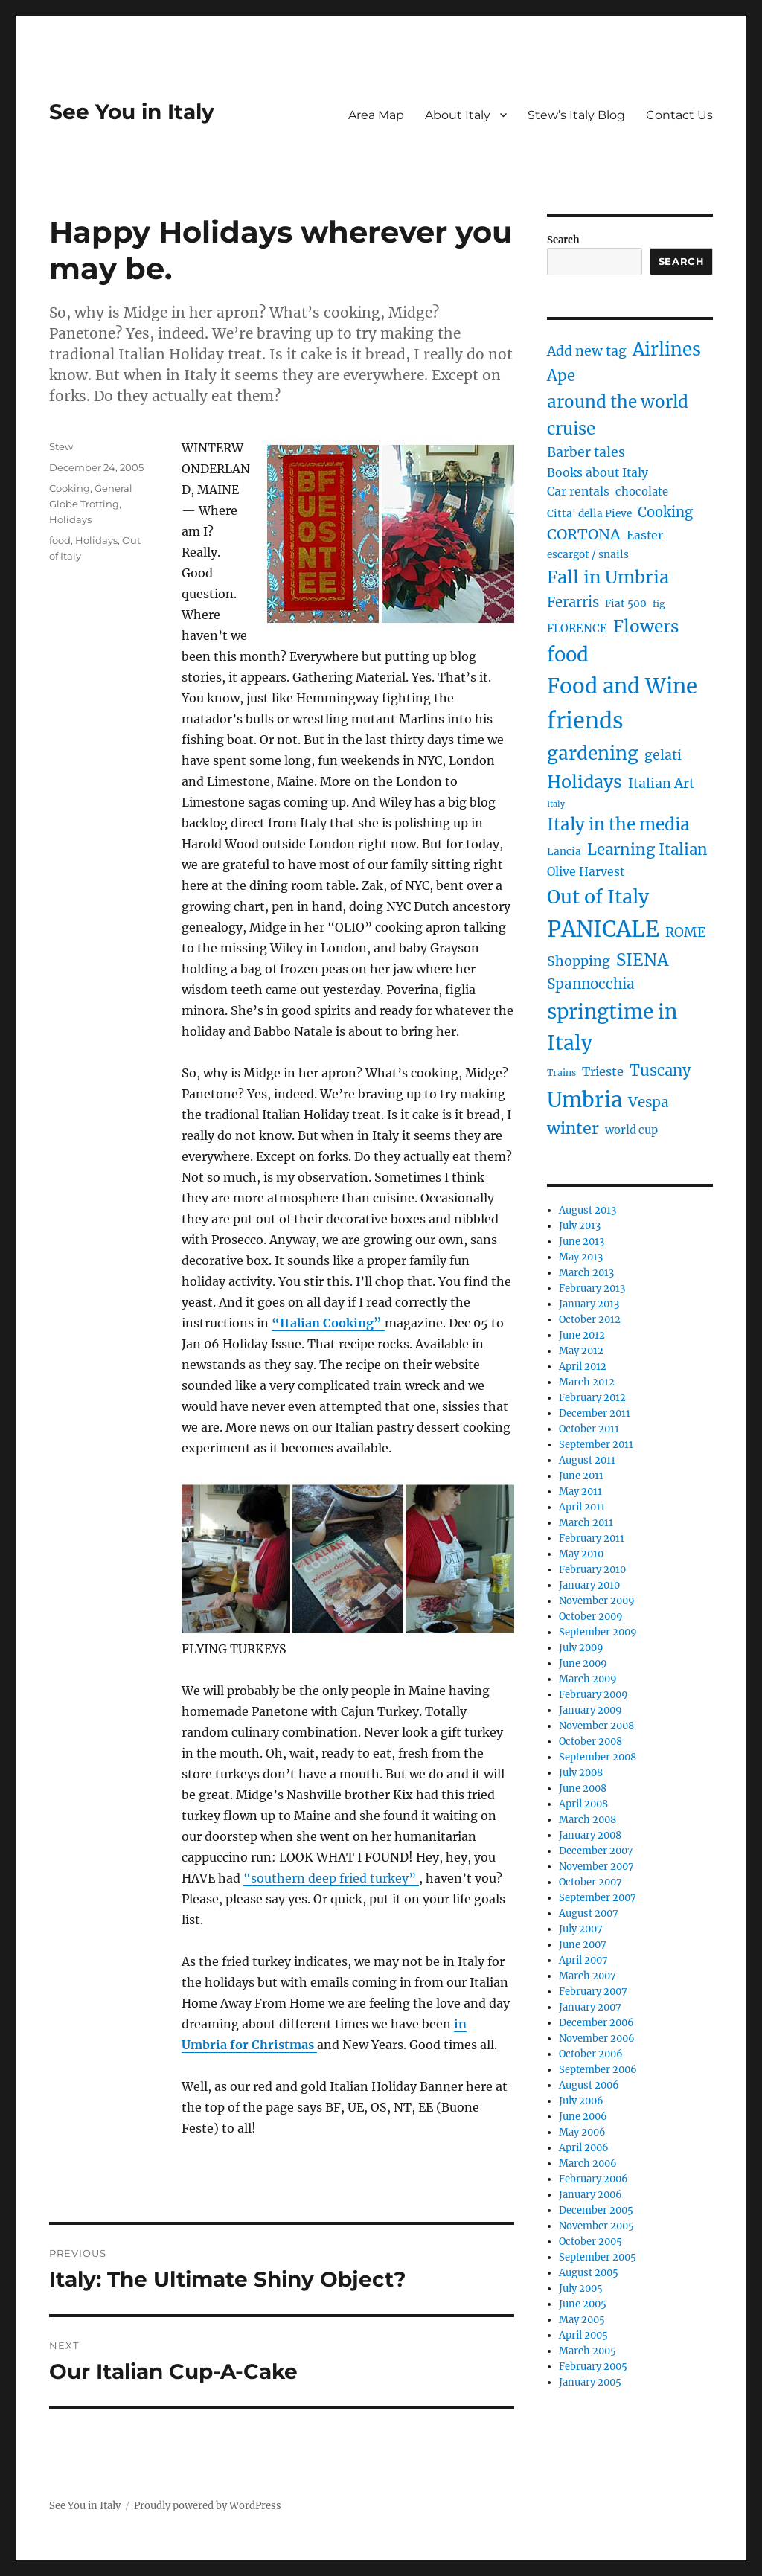  Describe the element at coordinates (596, 1866) in the screenshot. I see `November 2007` at that location.